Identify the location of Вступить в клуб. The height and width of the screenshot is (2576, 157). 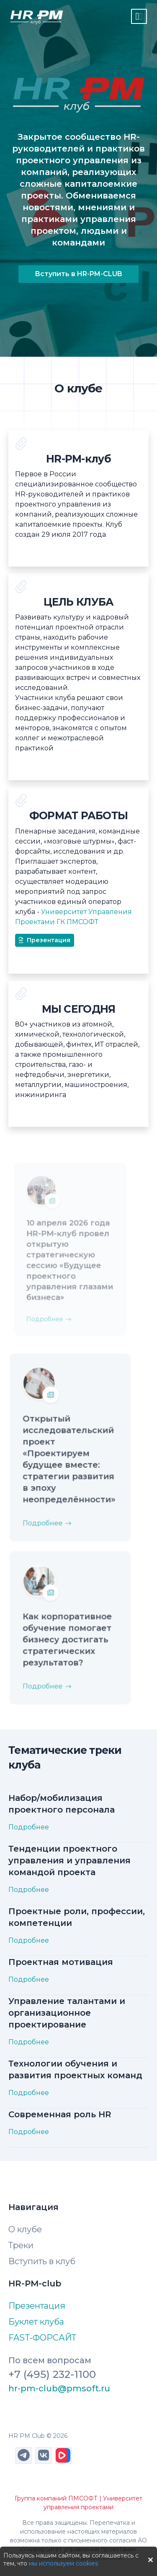
(41, 2261).